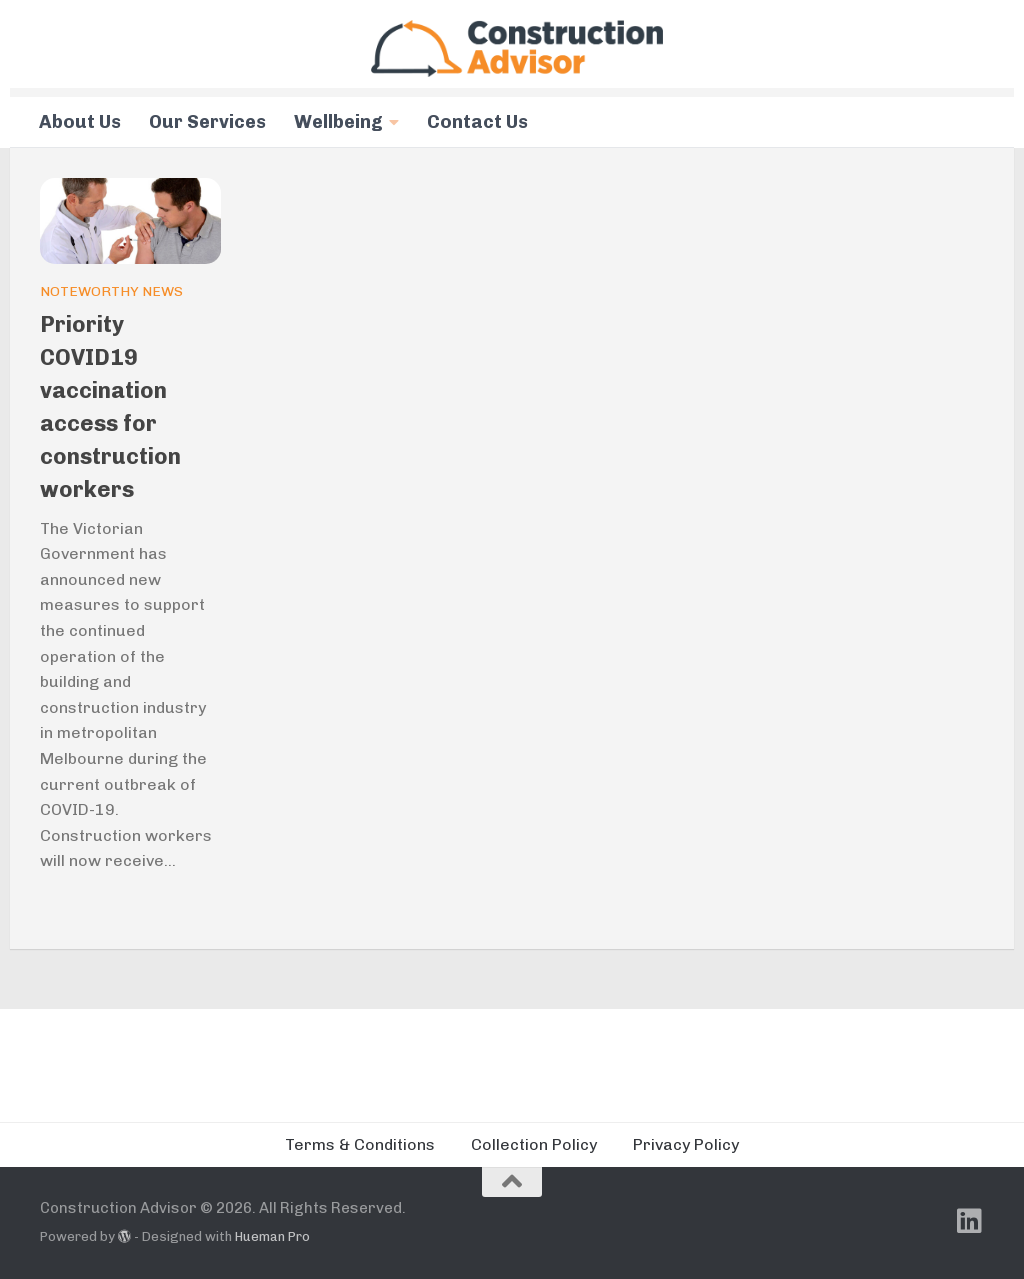 The width and height of the screenshot is (1024, 1279). What do you see at coordinates (80, 122) in the screenshot?
I see `About Us` at bounding box center [80, 122].